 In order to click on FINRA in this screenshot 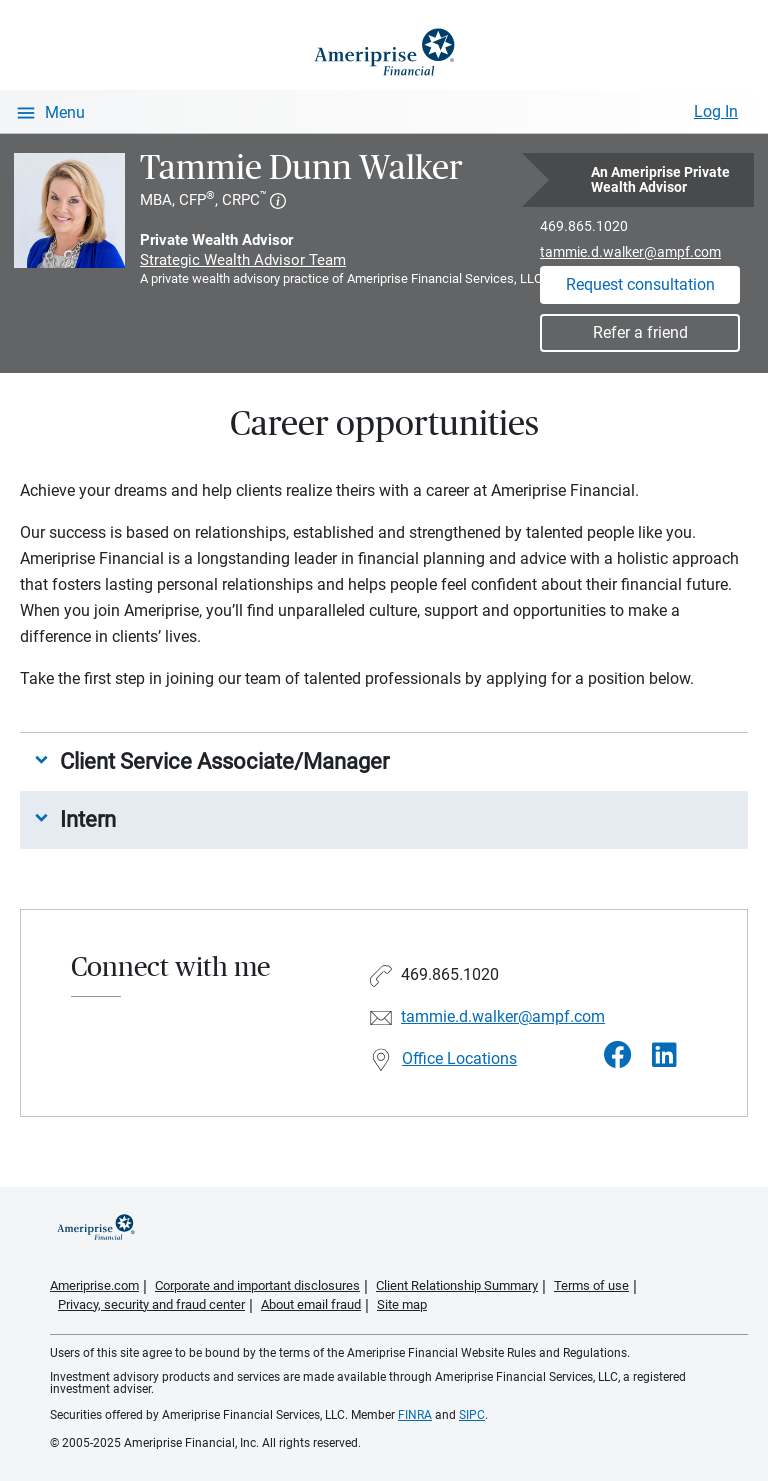, I will do `click(415, 1415)`.